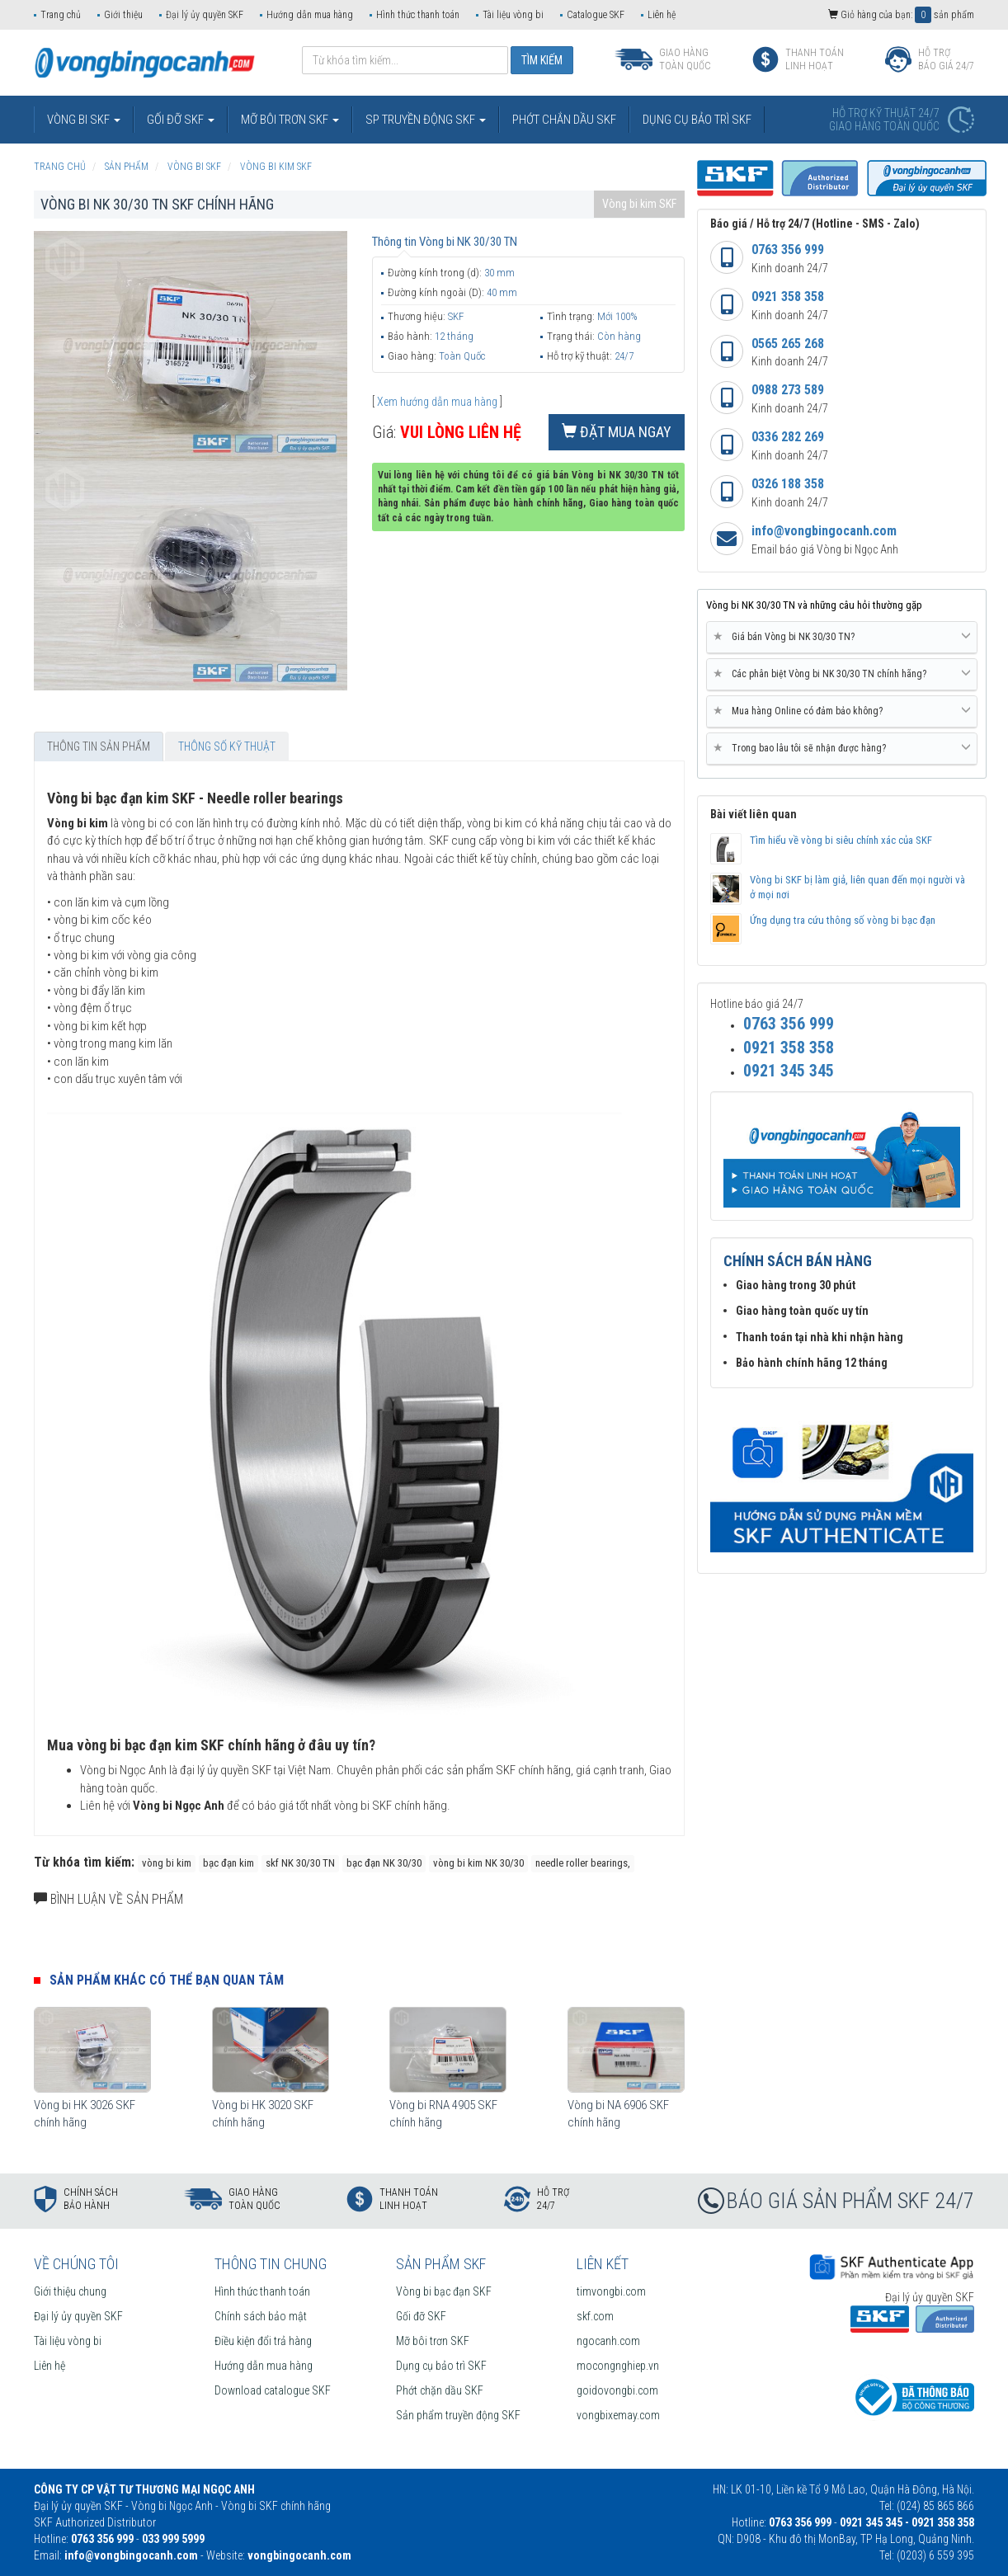 The height and width of the screenshot is (2576, 1008). Describe the element at coordinates (787, 390) in the screenshot. I see `0988 273 589` at that location.